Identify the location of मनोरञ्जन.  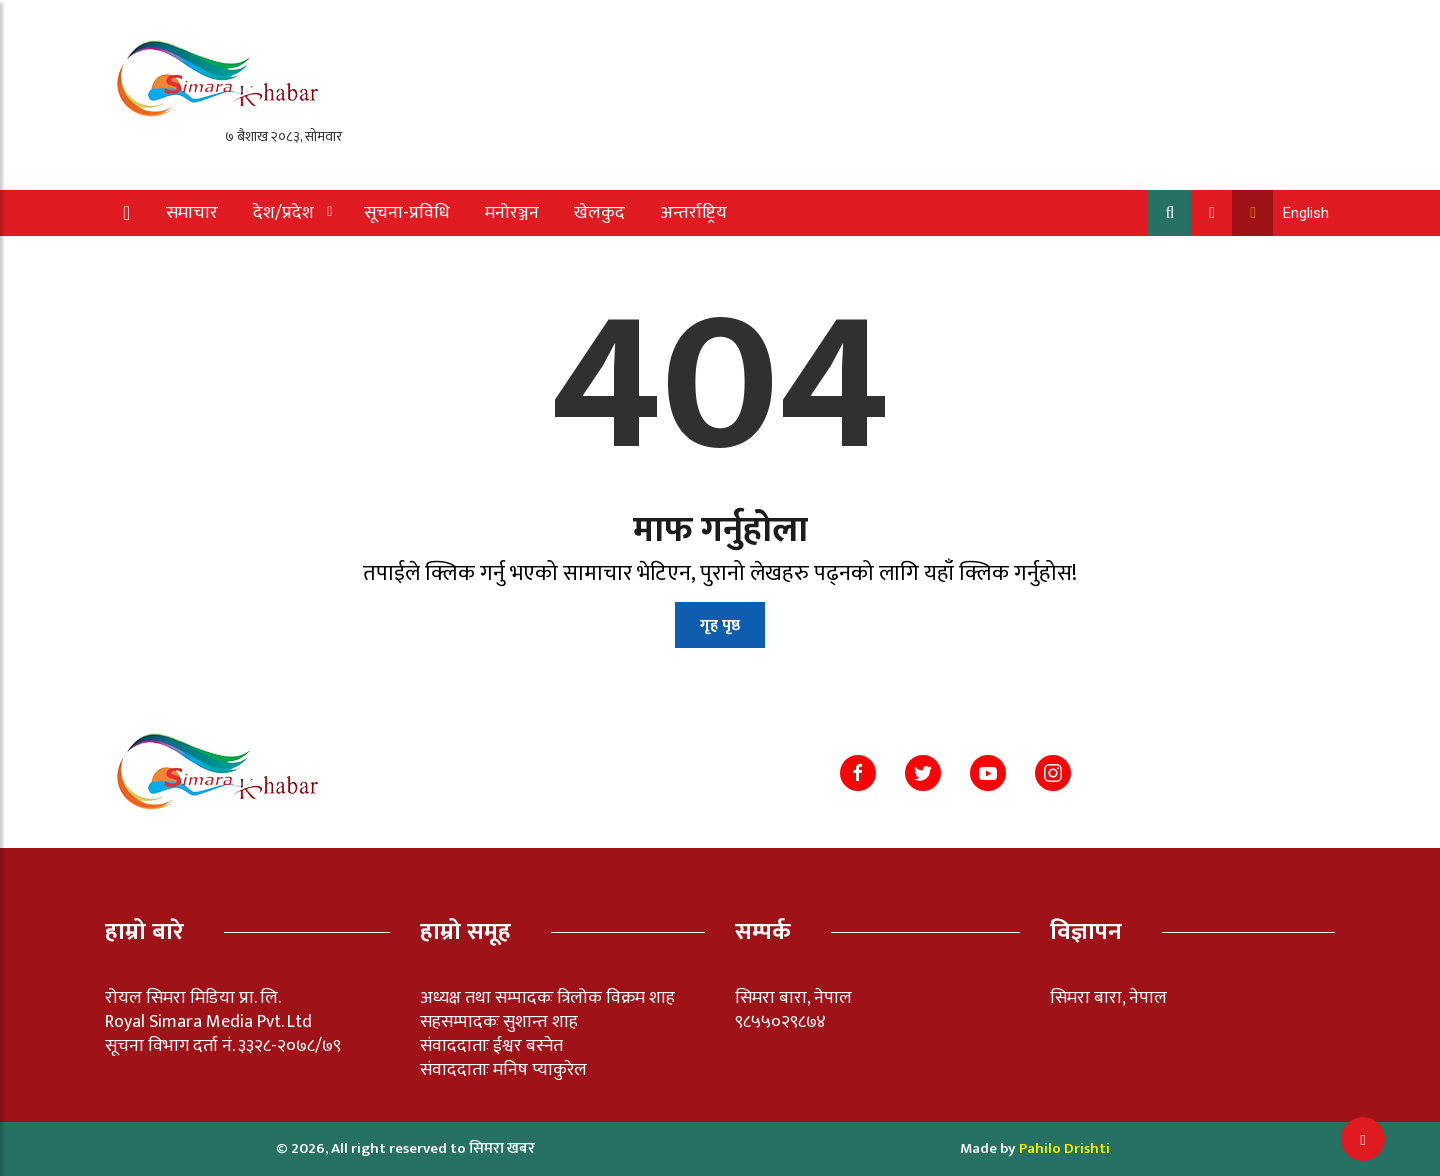
(512, 213).